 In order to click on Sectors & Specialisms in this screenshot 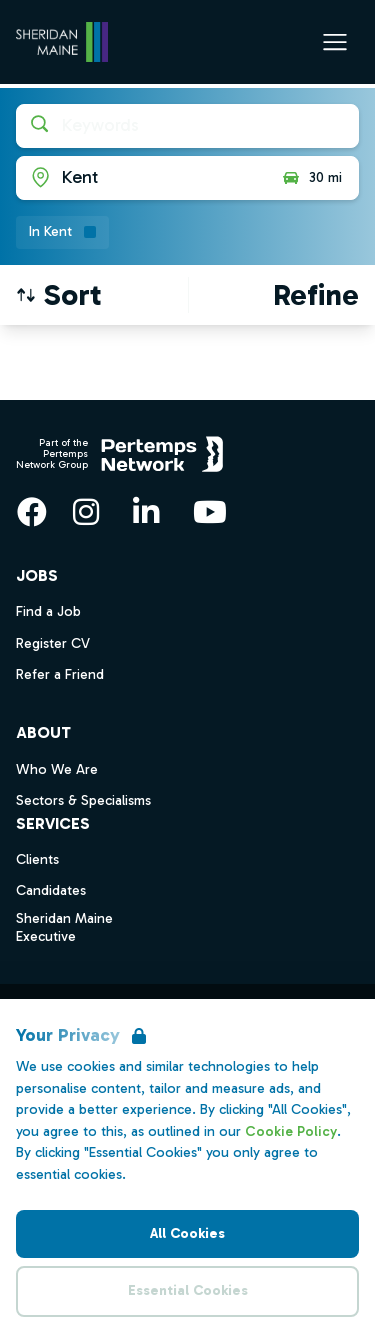, I will do `click(83, 800)`.